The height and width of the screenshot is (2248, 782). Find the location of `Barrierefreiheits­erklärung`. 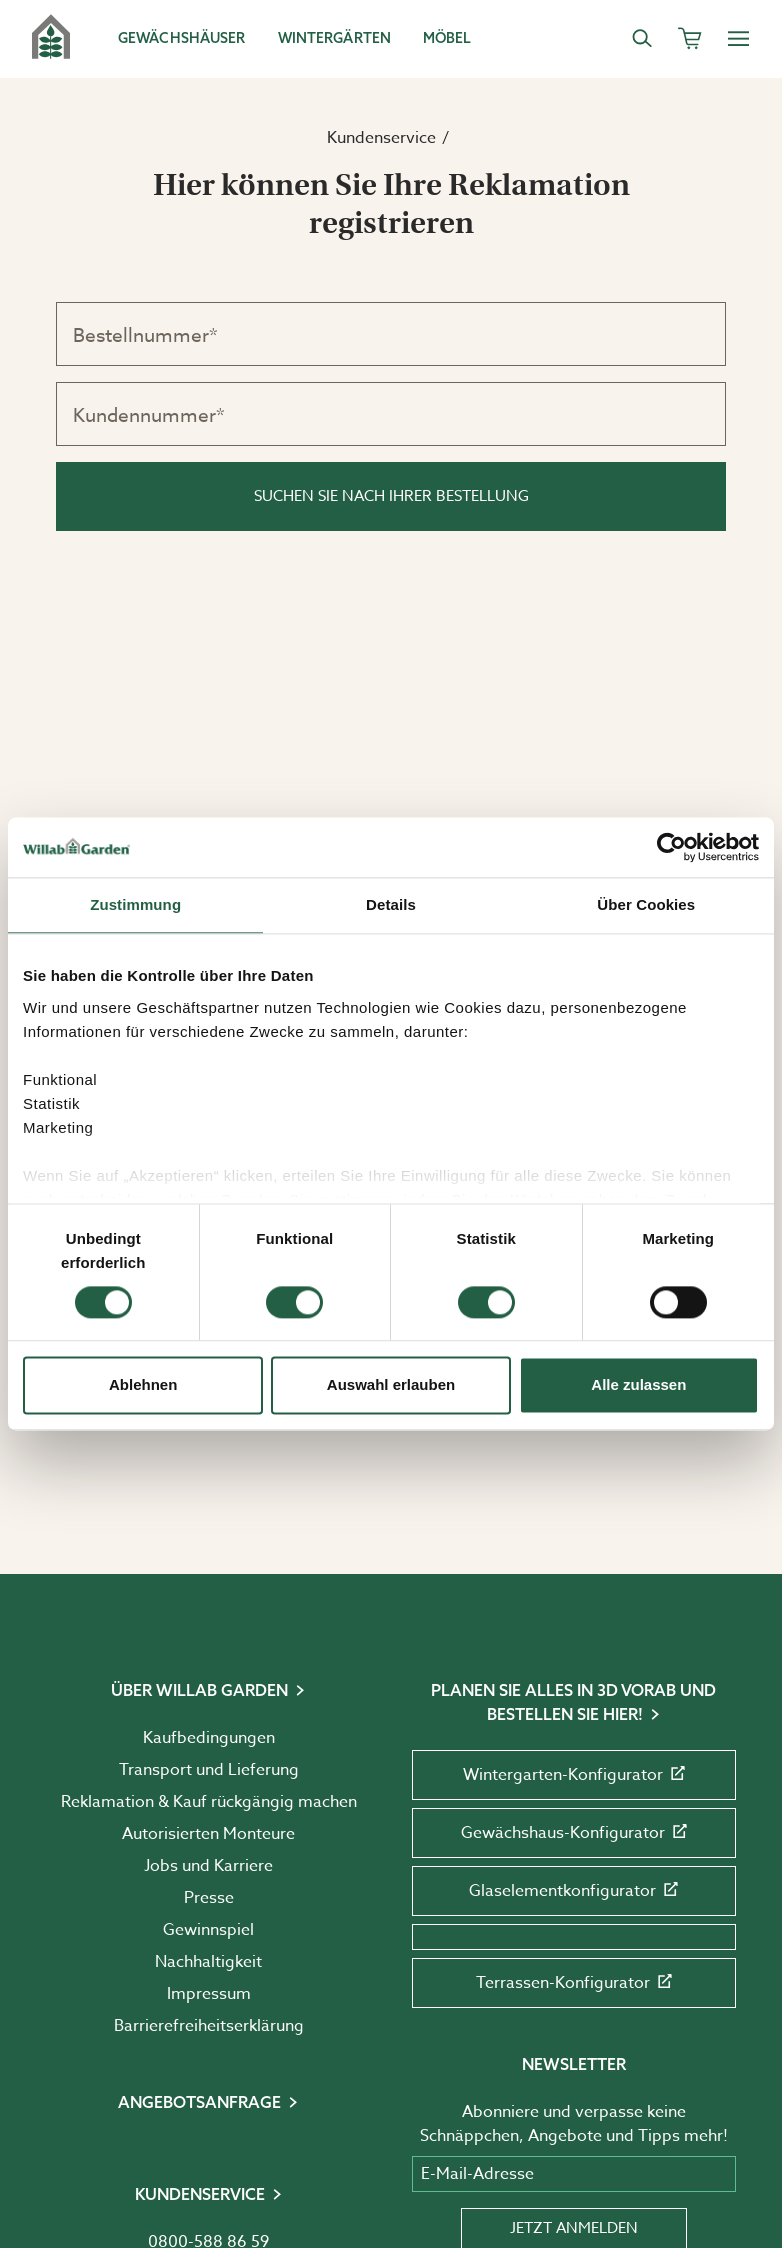

Barrierefreiheits­erklärung is located at coordinates (209, 2026).